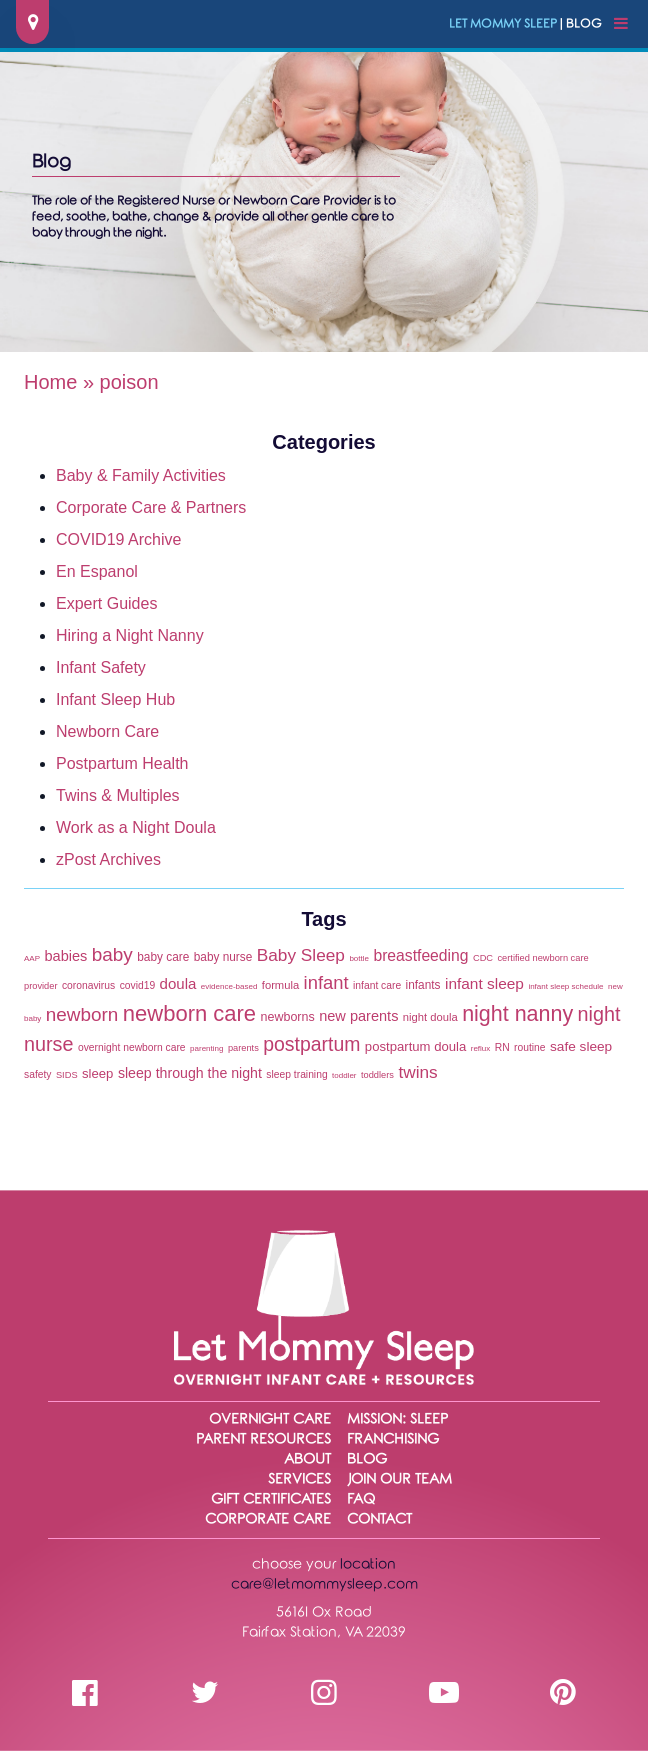 The height and width of the screenshot is (1751, 648). Describe the element at coordinates (377, 985) in the screenshot. I see `infant care [infant care (5 items)]` at that location.